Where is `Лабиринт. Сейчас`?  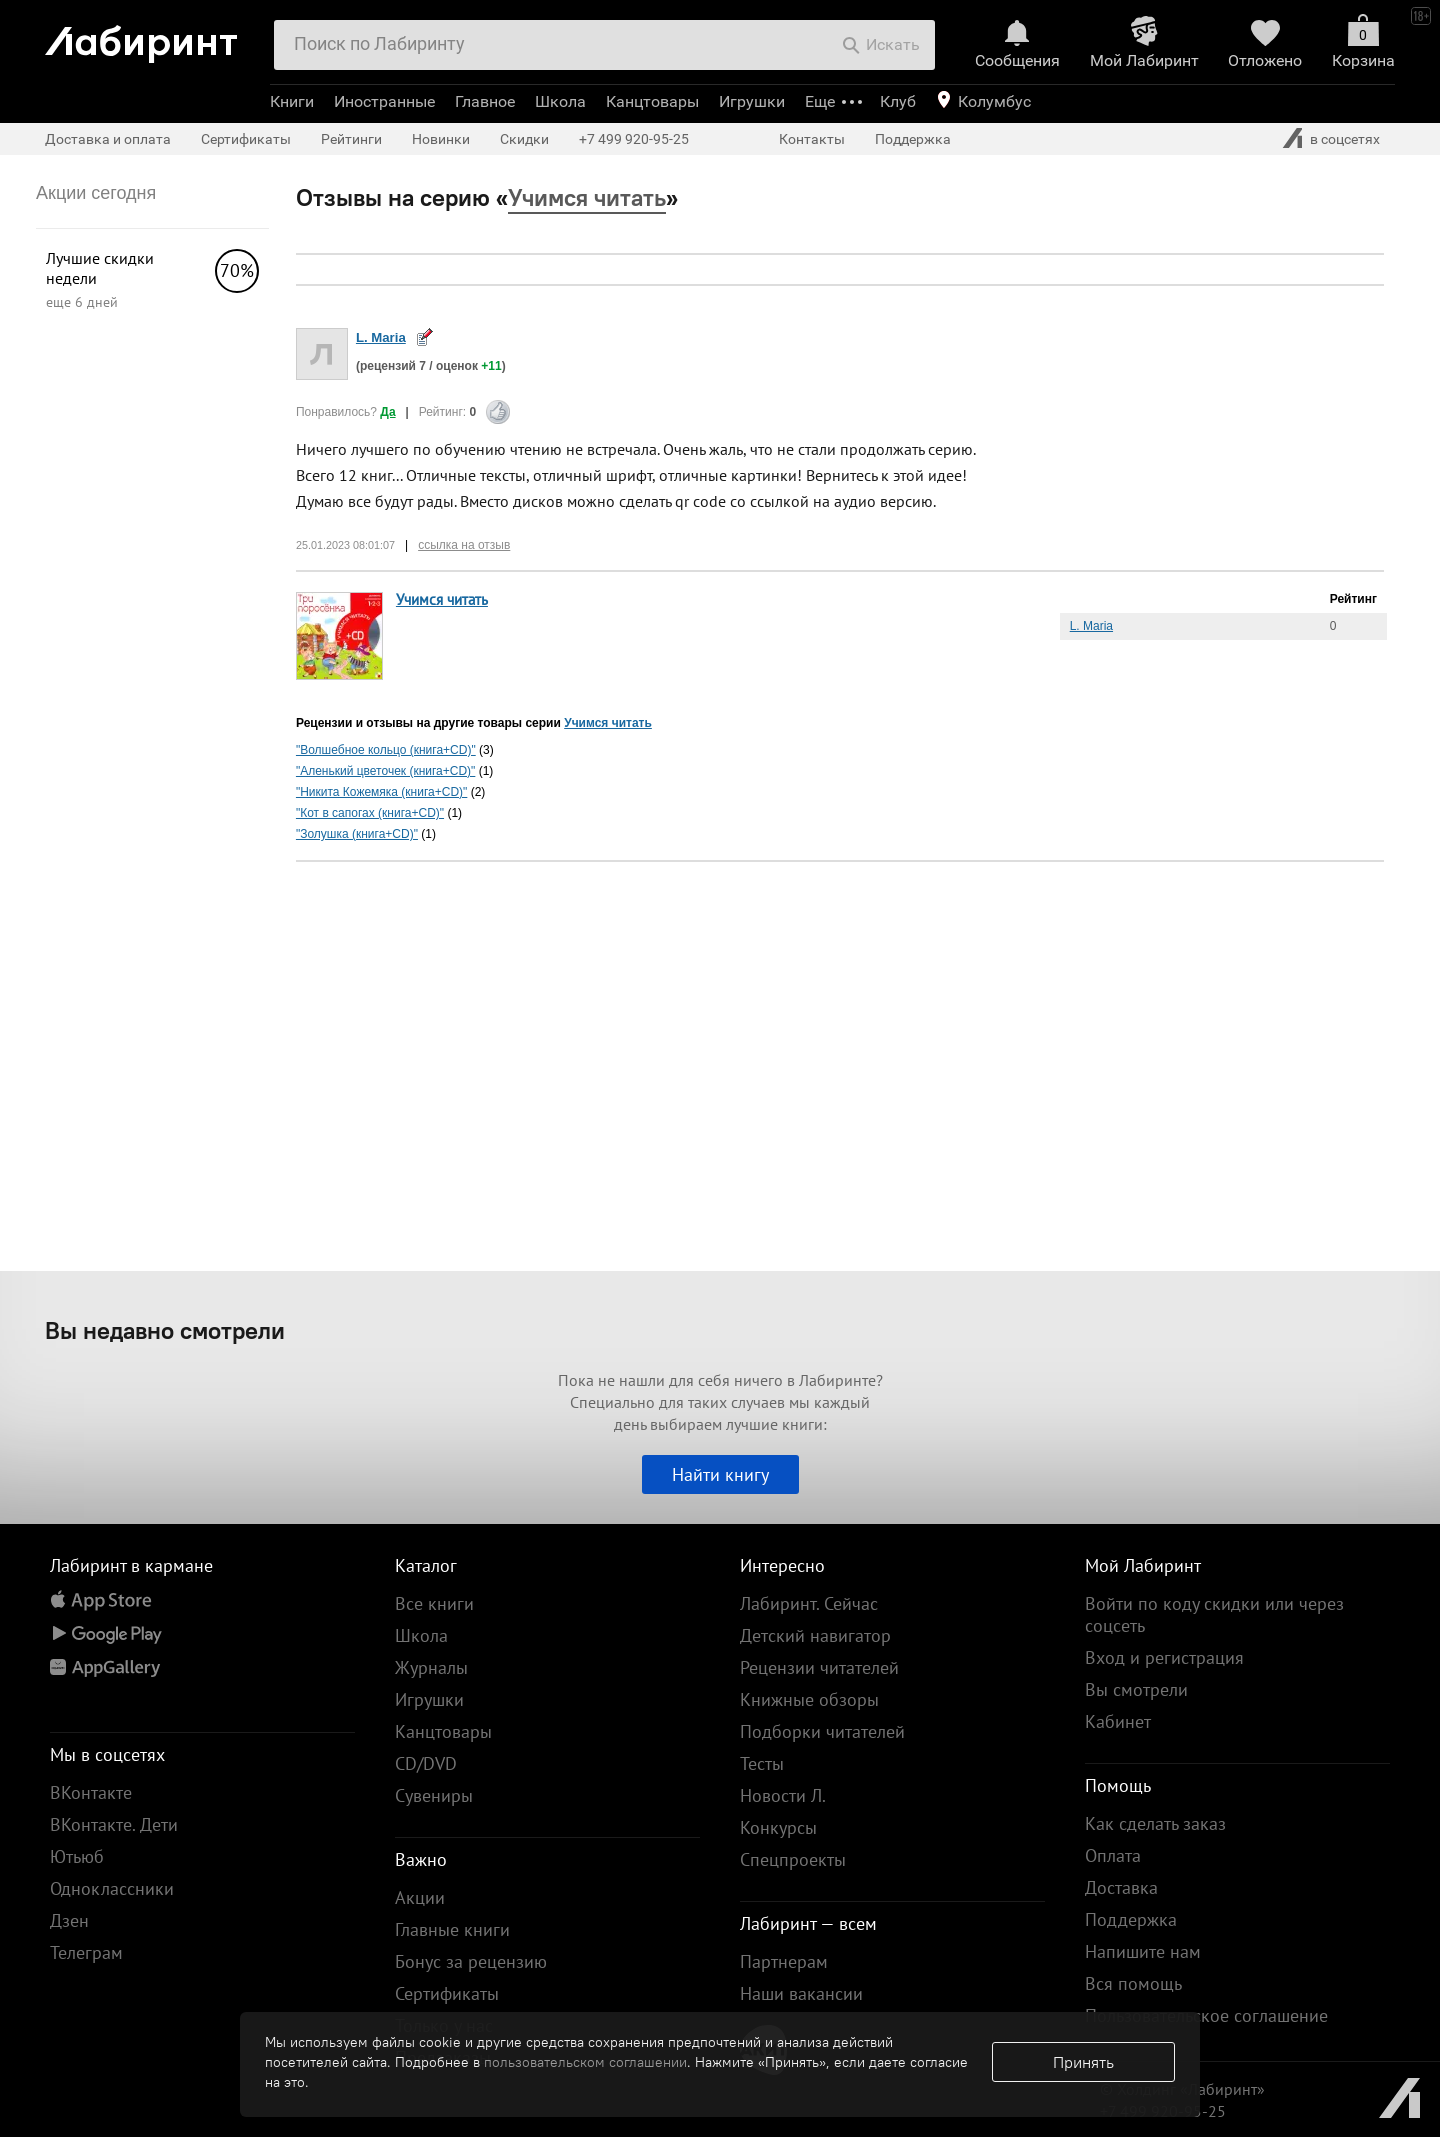 Лабиринт. Сейчас is located at coordinates (809, 1603).